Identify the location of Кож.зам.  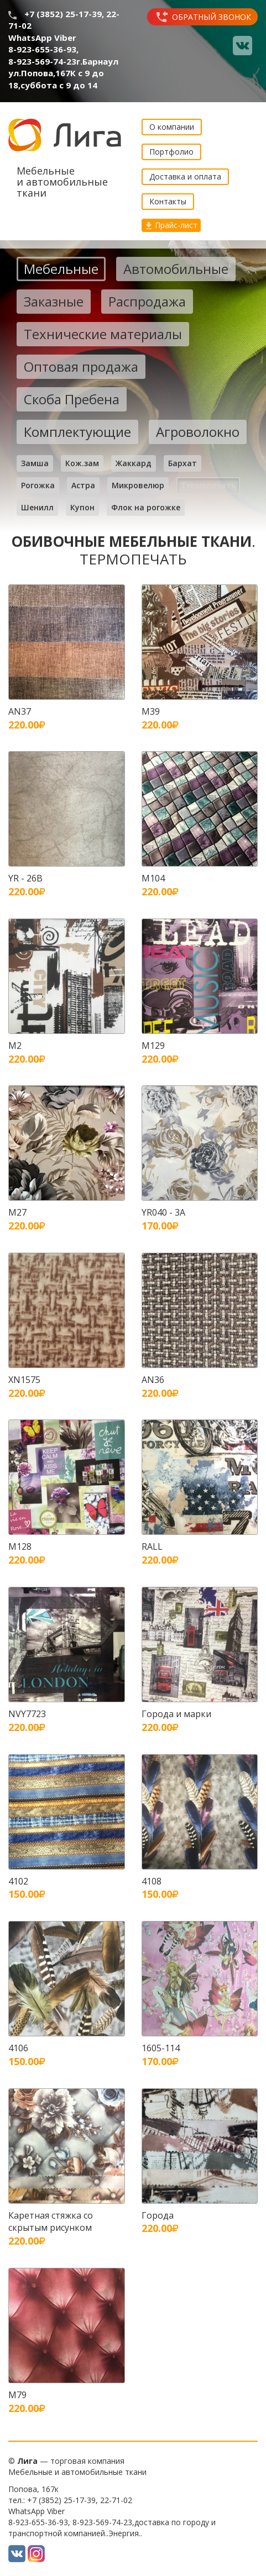
(82, 463).